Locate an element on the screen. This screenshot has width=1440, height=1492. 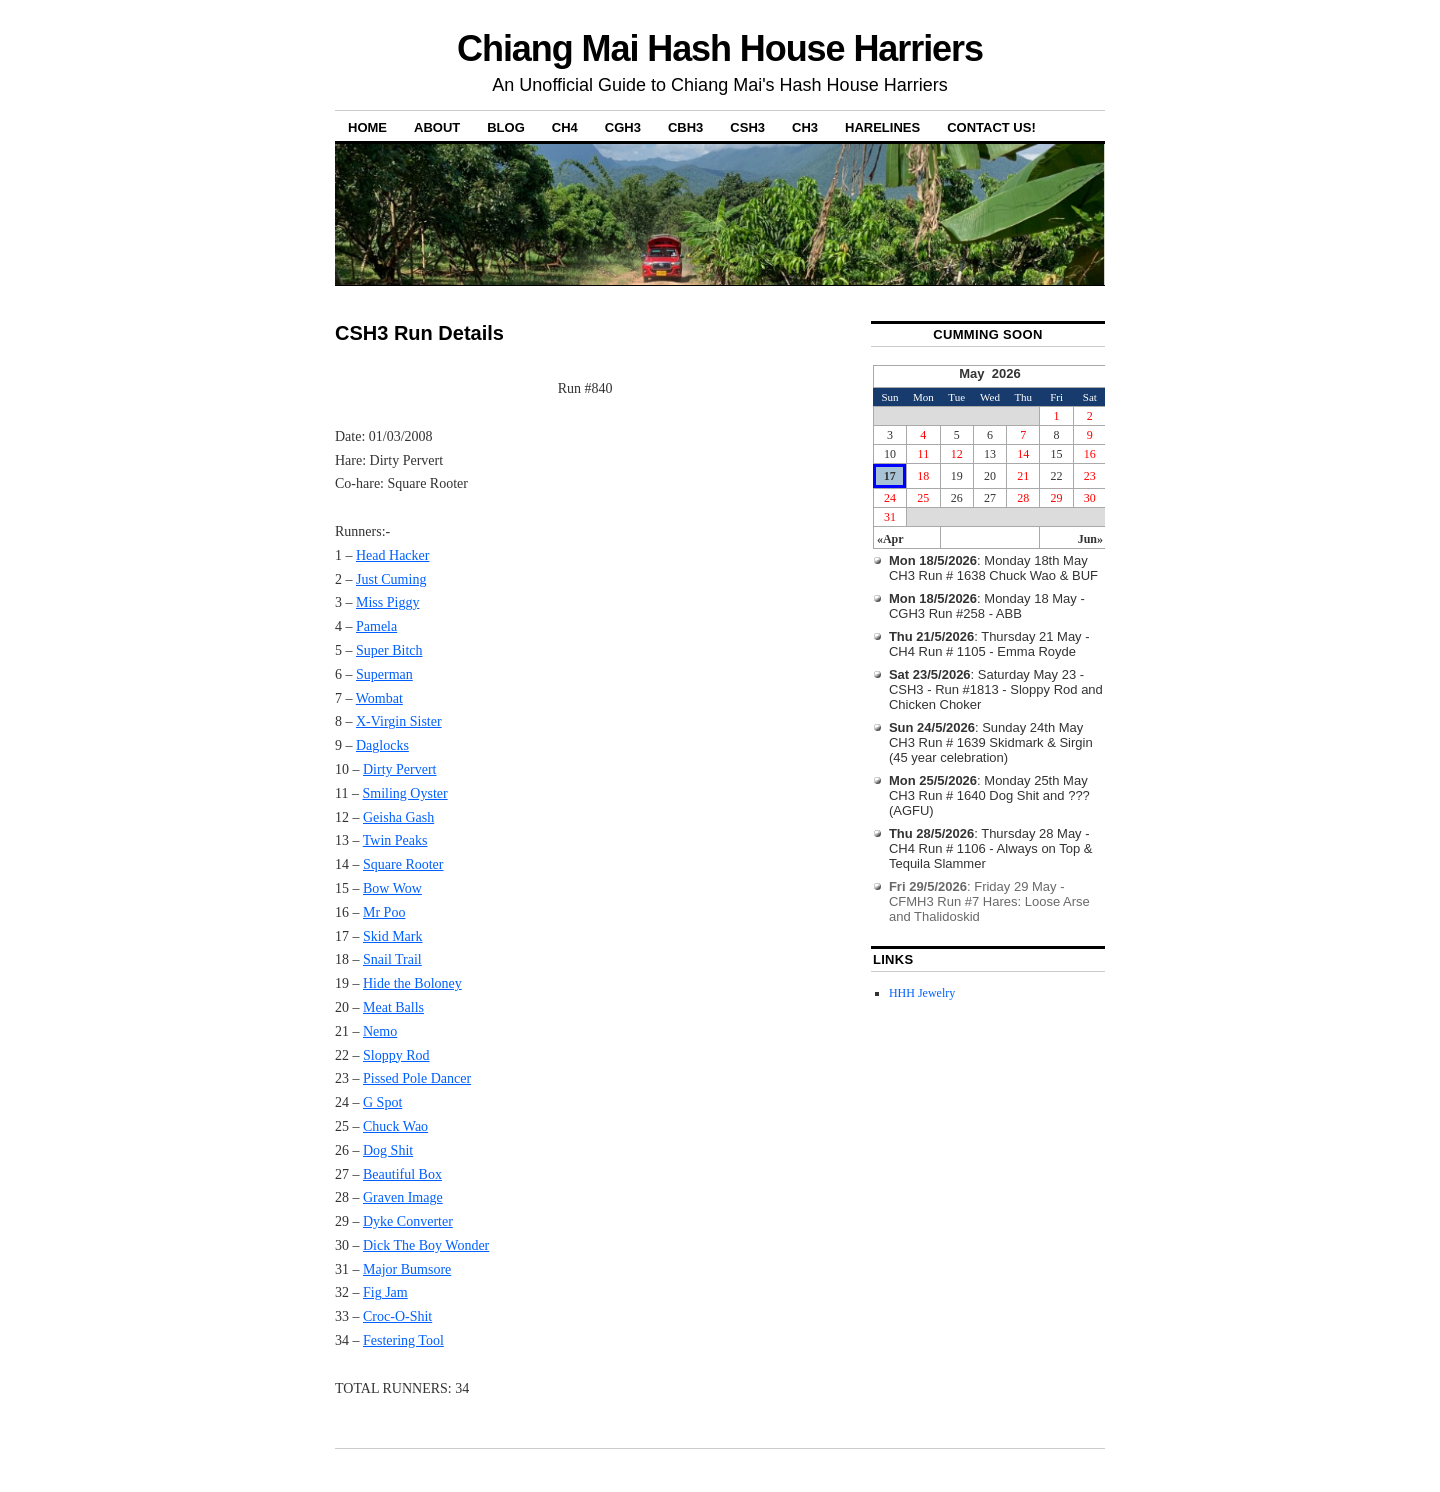
Pissed Pole Dancer is located at coordinates (417, 1078).